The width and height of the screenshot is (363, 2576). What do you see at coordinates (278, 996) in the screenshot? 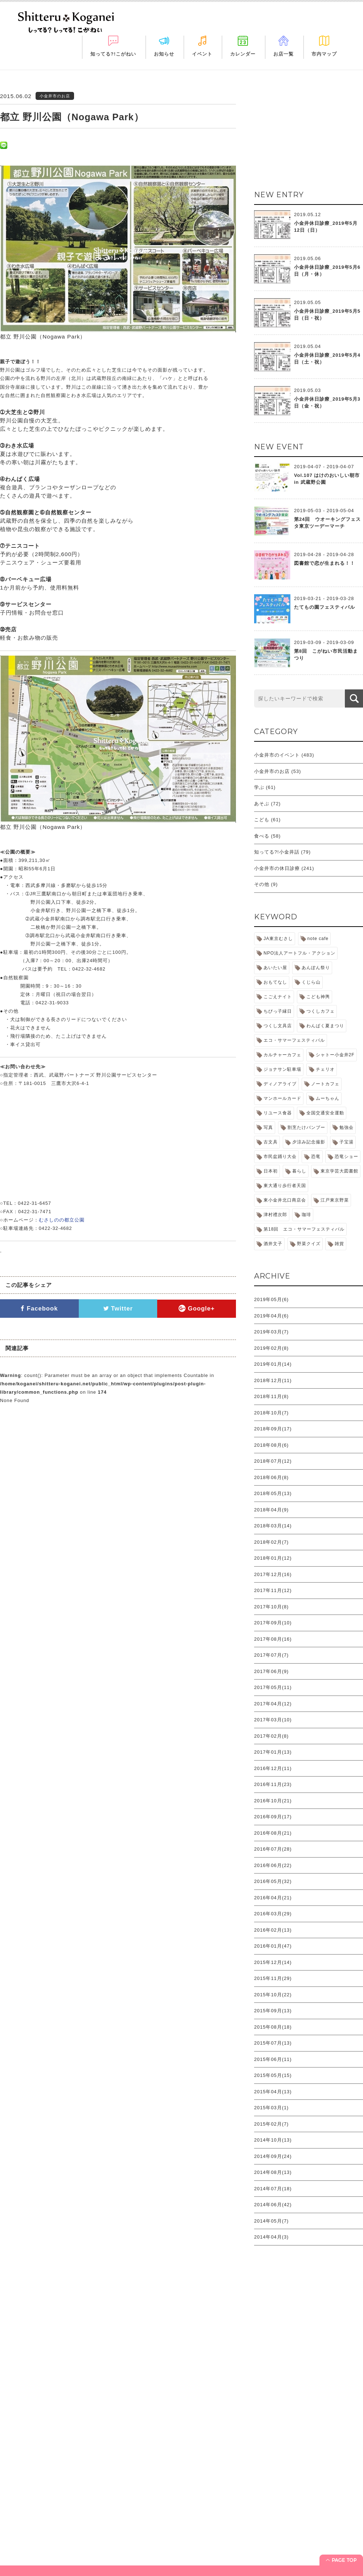
I see `こごえナイト [こごえナイト (1個の項目)]` at bounding box center [278, 996].